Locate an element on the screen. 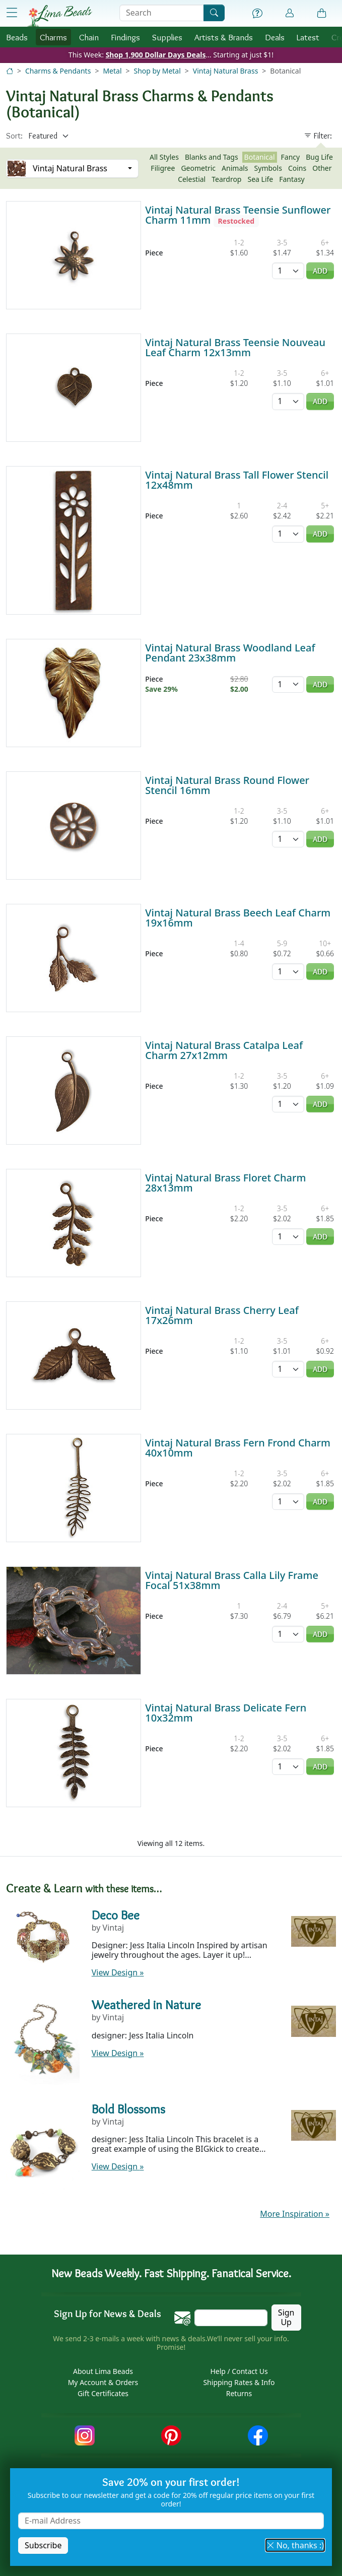 The image size is (342, 2576). Shop 1,900 Dollar Days Deals is located at coordinates (156, 54).